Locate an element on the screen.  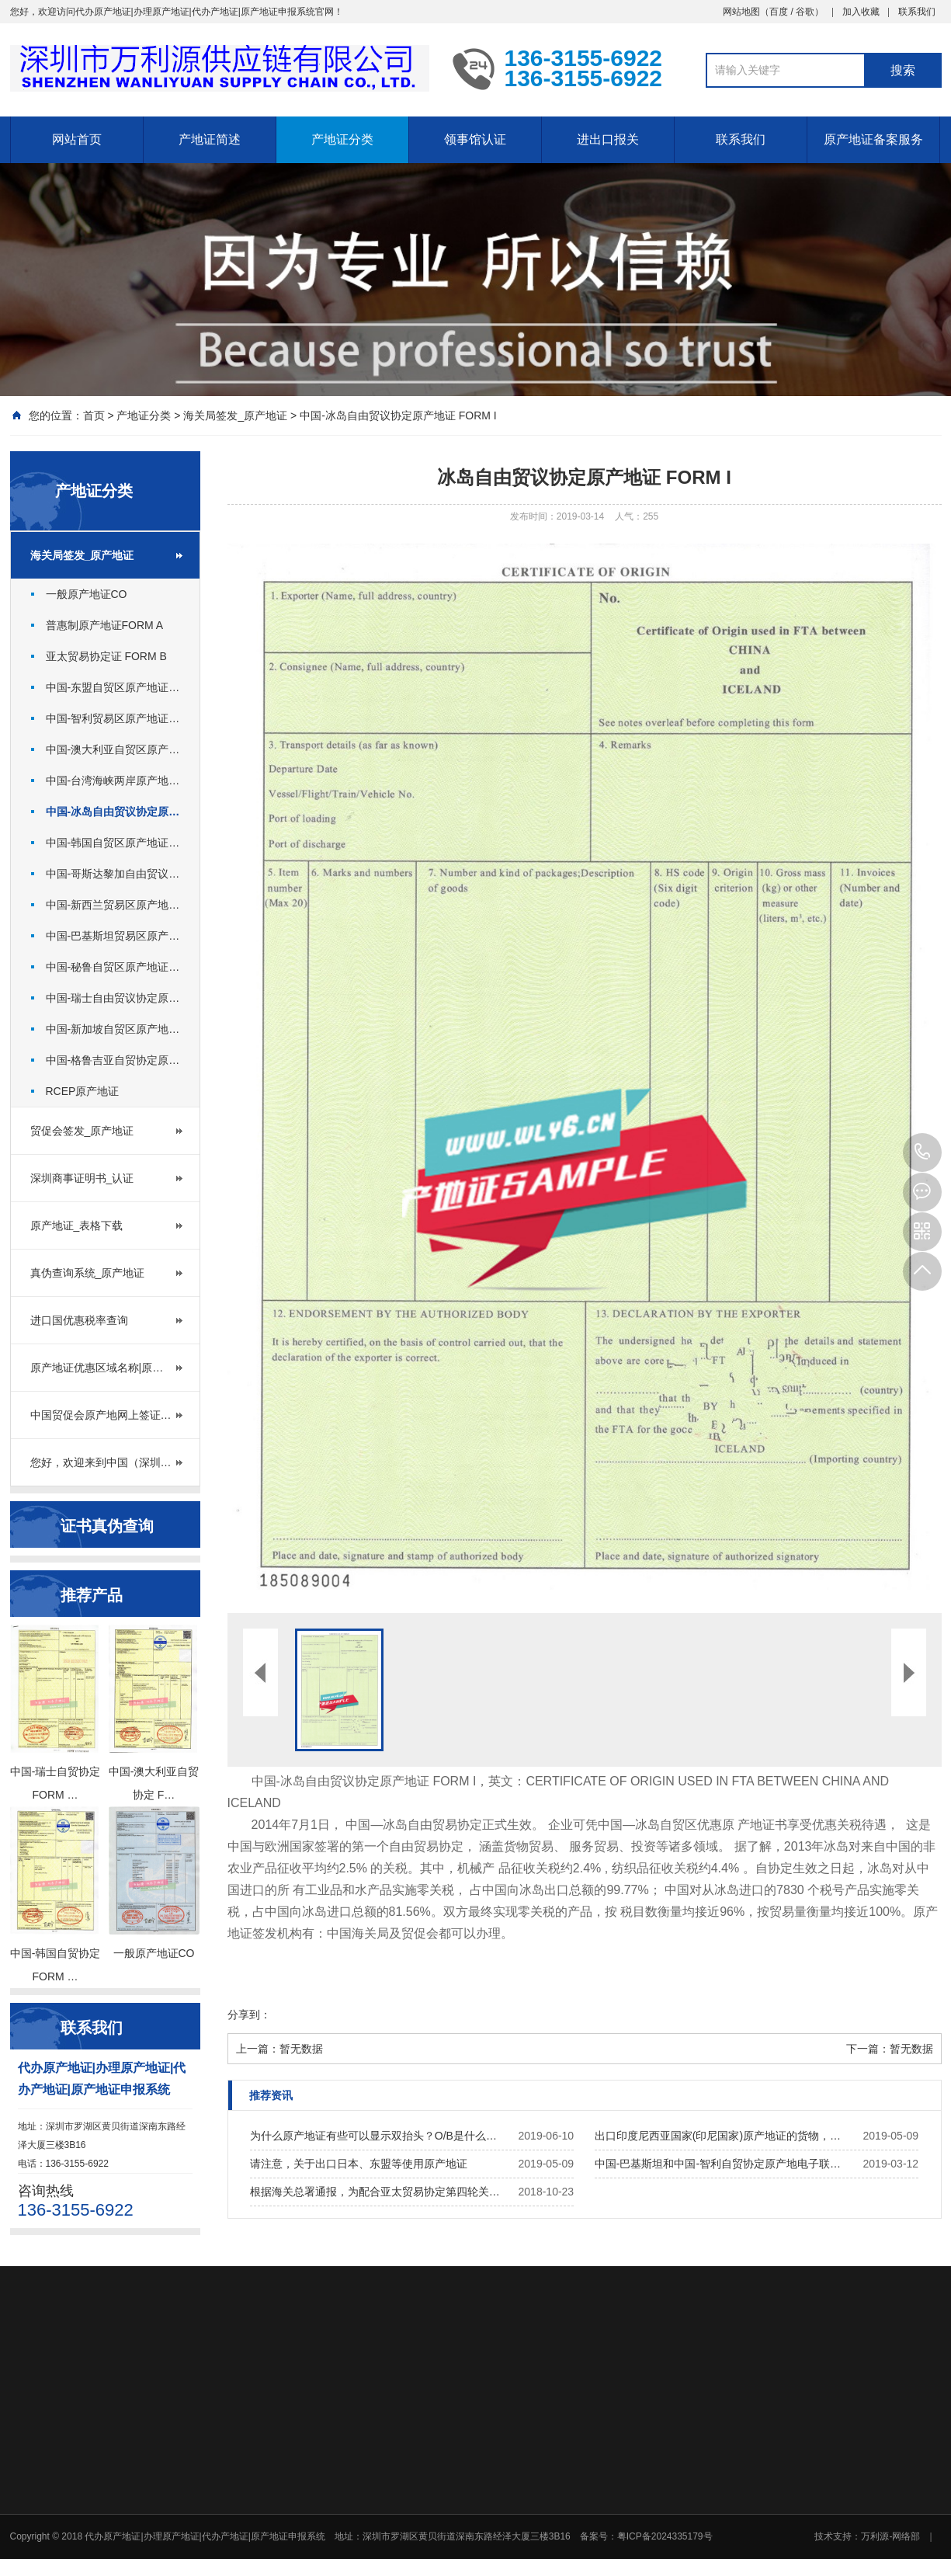
首页 is located at coordinates (94, 415).